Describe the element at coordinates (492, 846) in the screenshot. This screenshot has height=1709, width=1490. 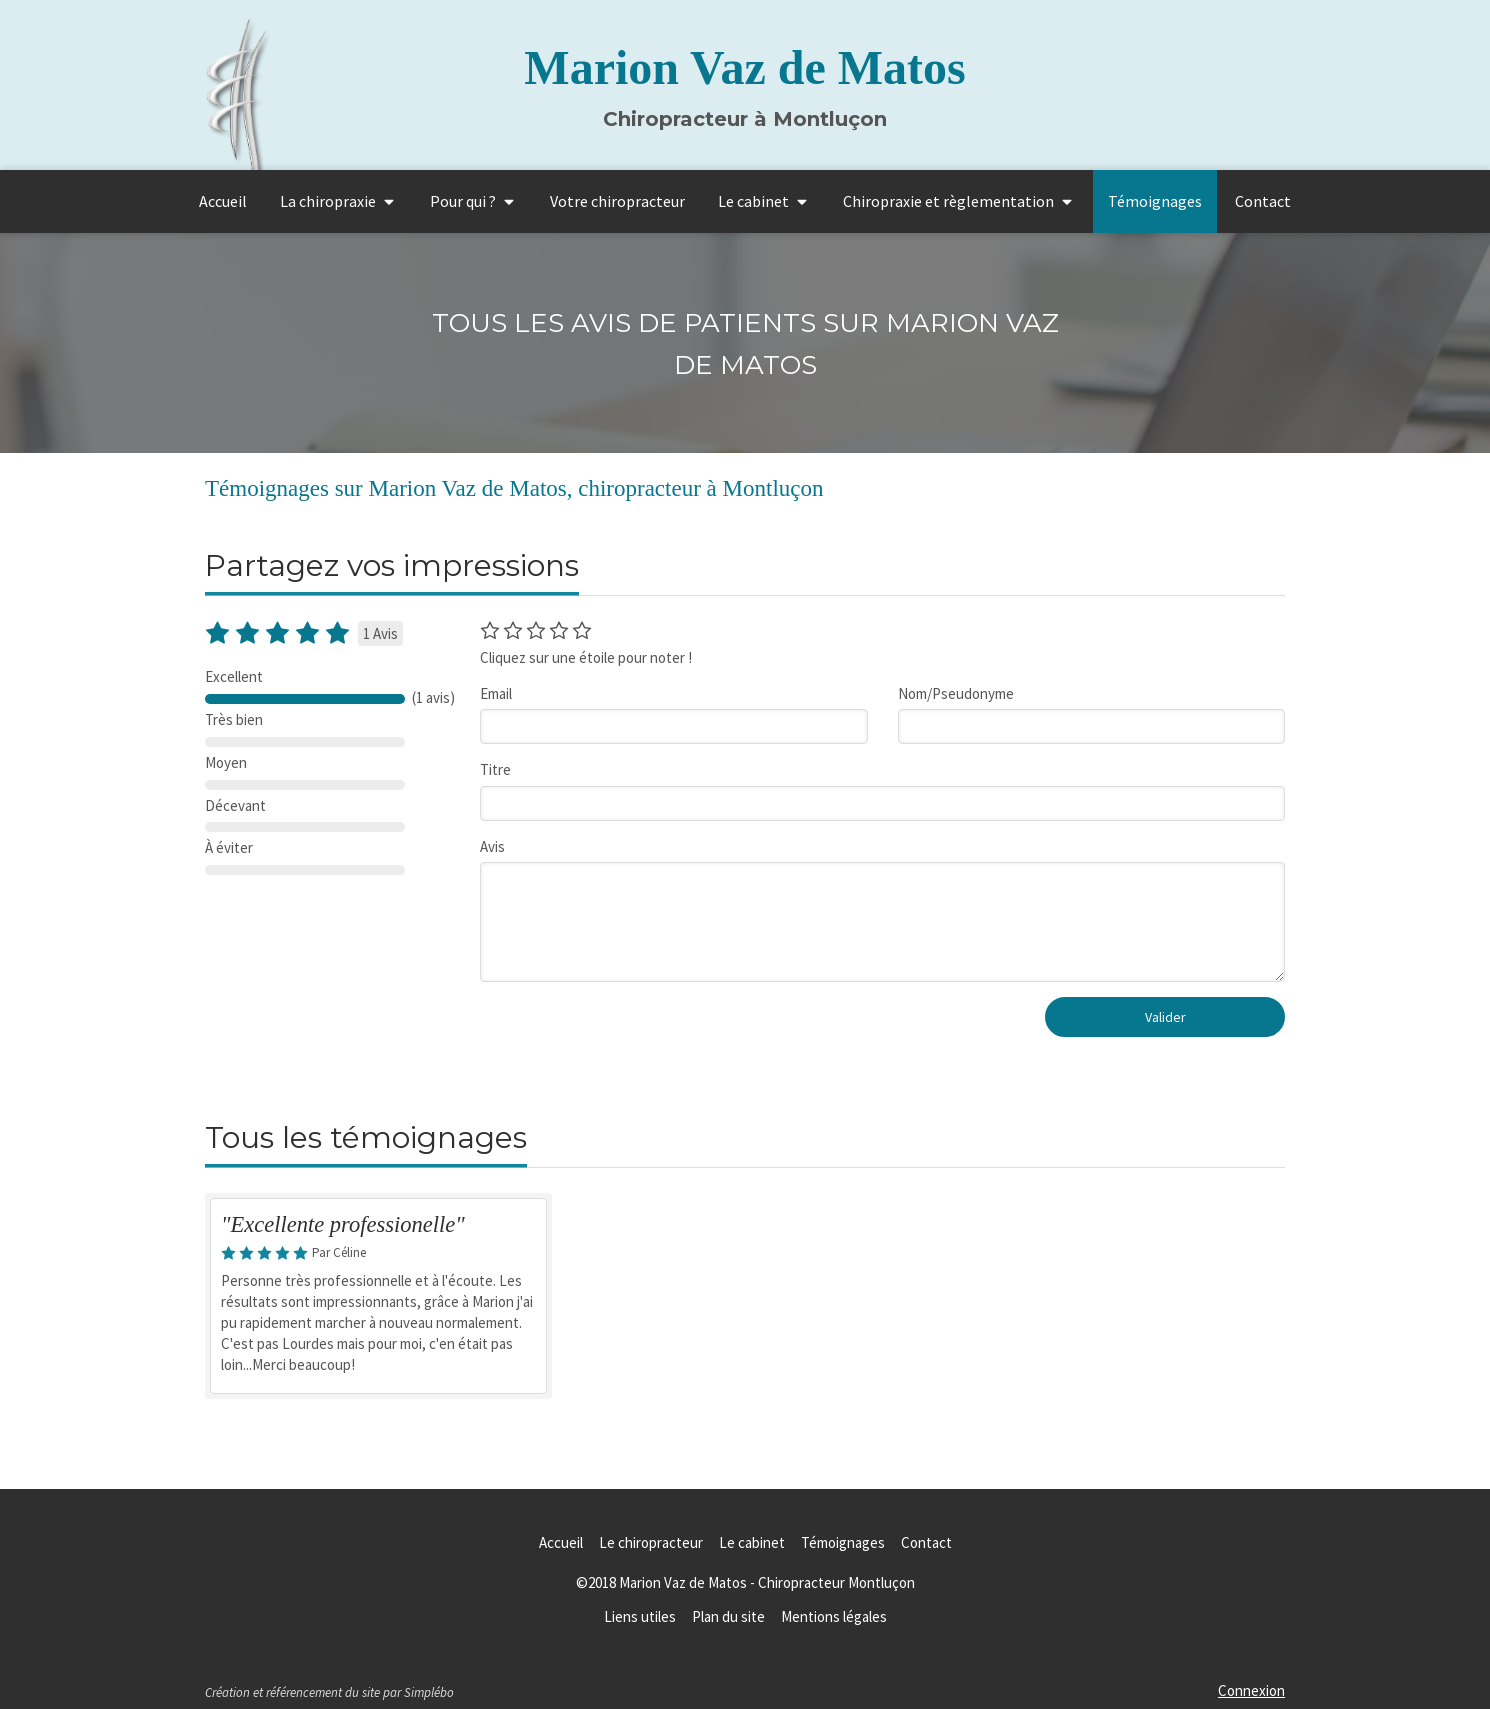
I see `Avis` at that location.